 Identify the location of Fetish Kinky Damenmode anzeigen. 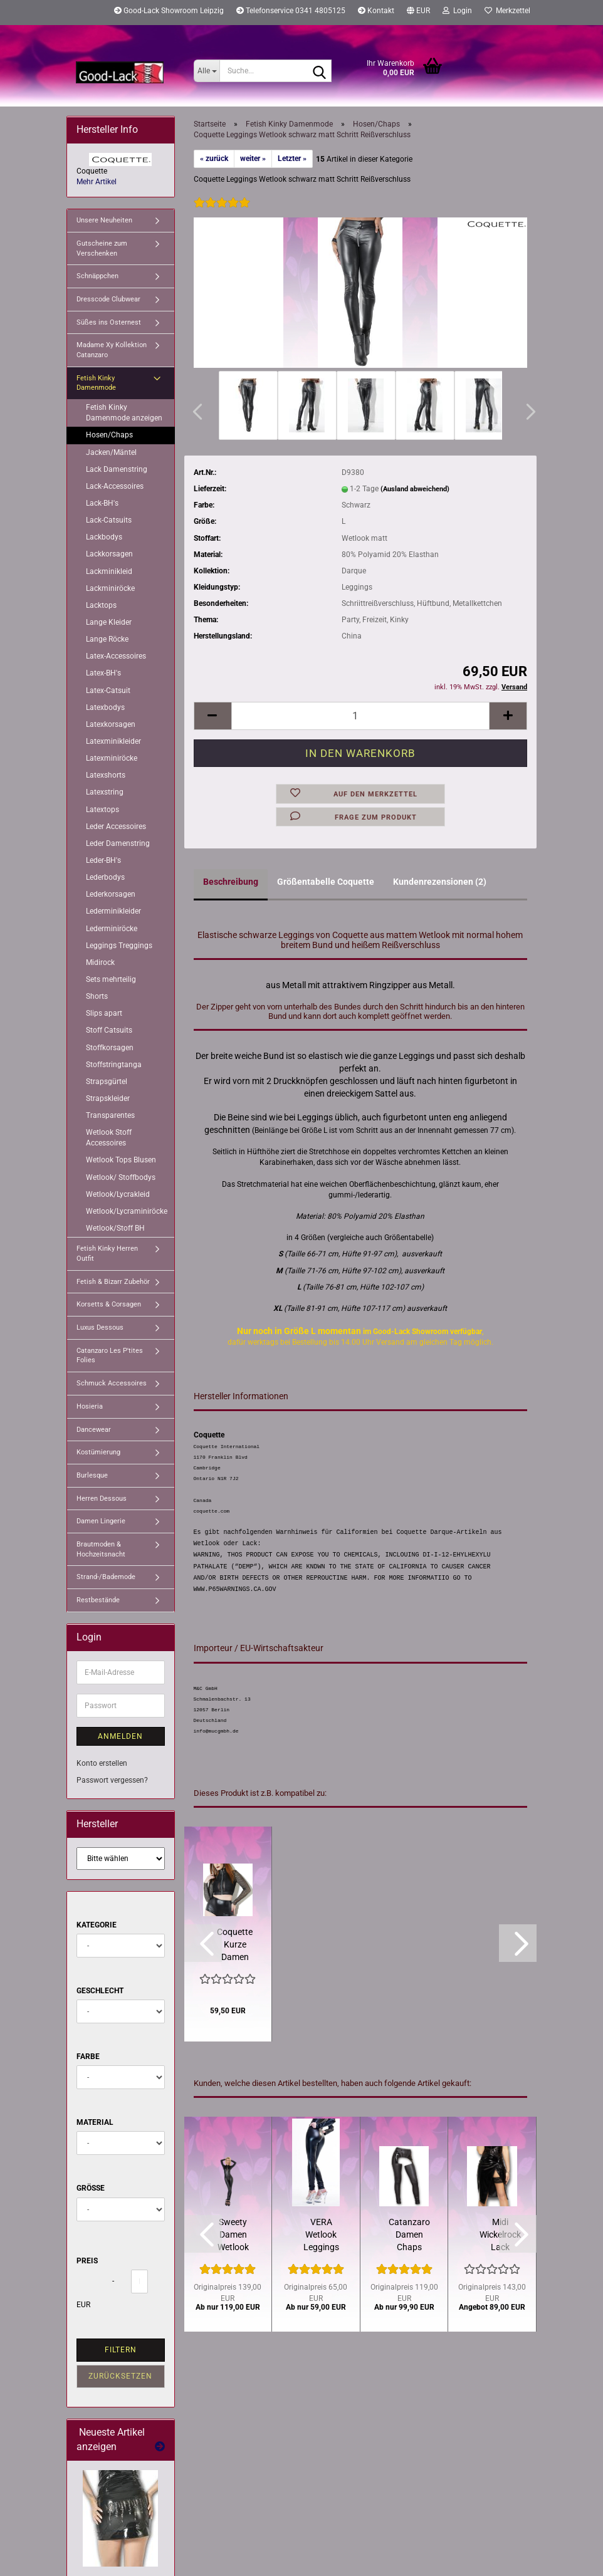
(124, 412).